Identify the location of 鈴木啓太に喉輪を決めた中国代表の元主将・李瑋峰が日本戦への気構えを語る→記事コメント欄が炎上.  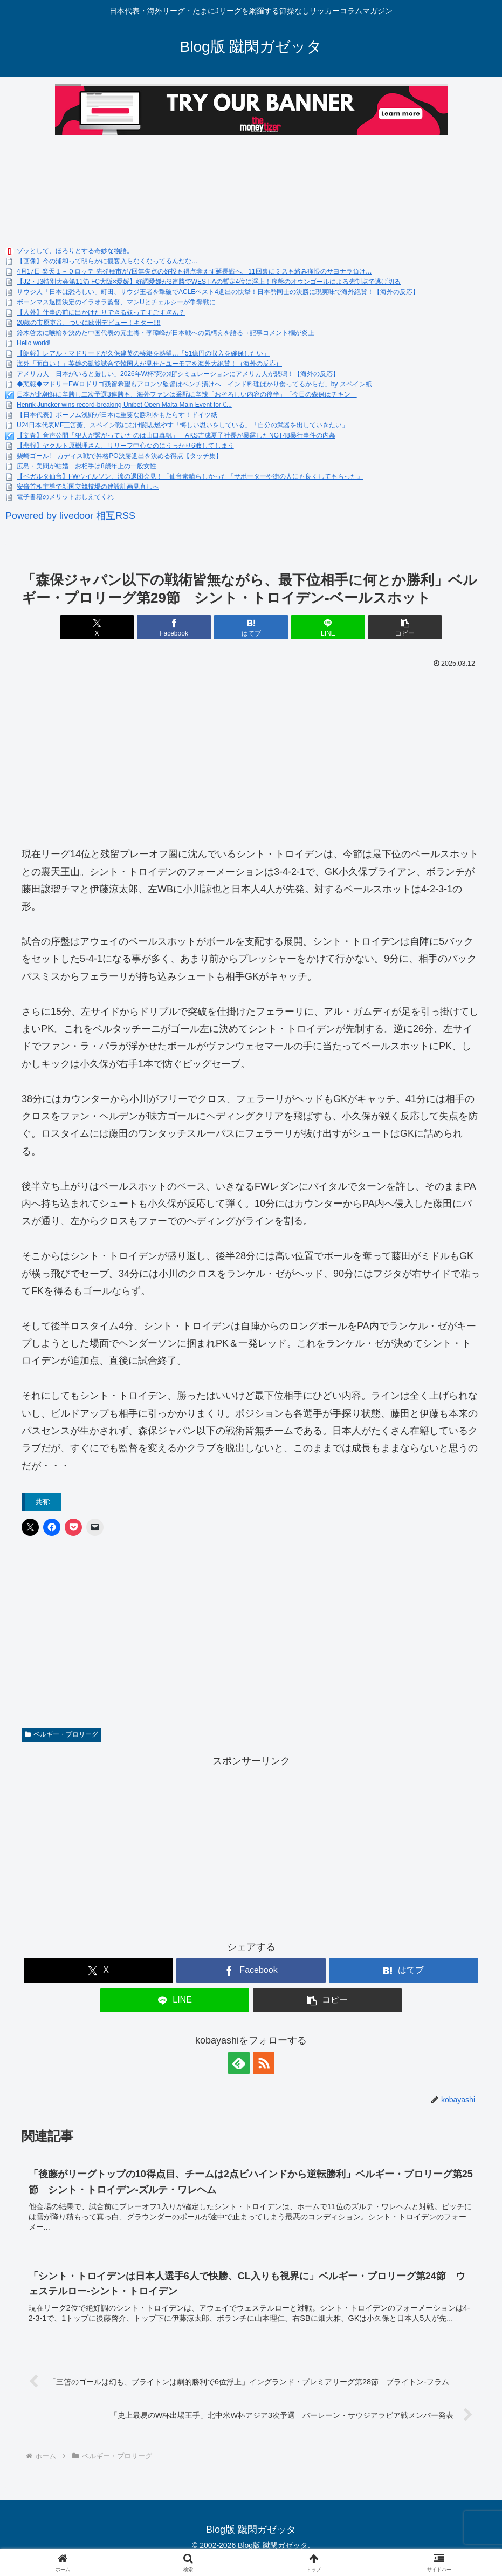
(165, 333).